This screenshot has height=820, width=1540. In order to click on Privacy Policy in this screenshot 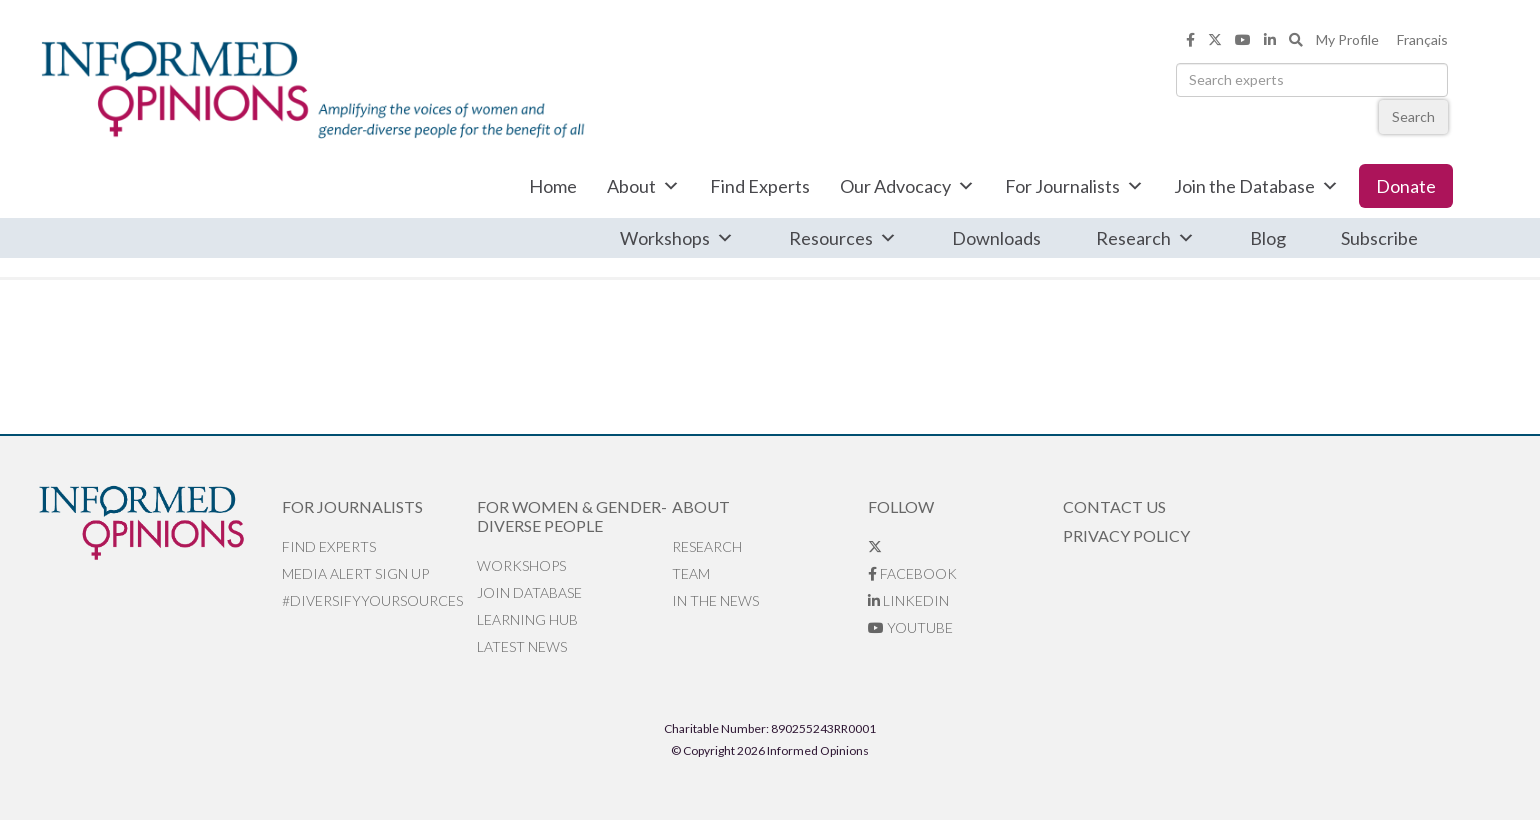, I will do `click(1126, 535)`.